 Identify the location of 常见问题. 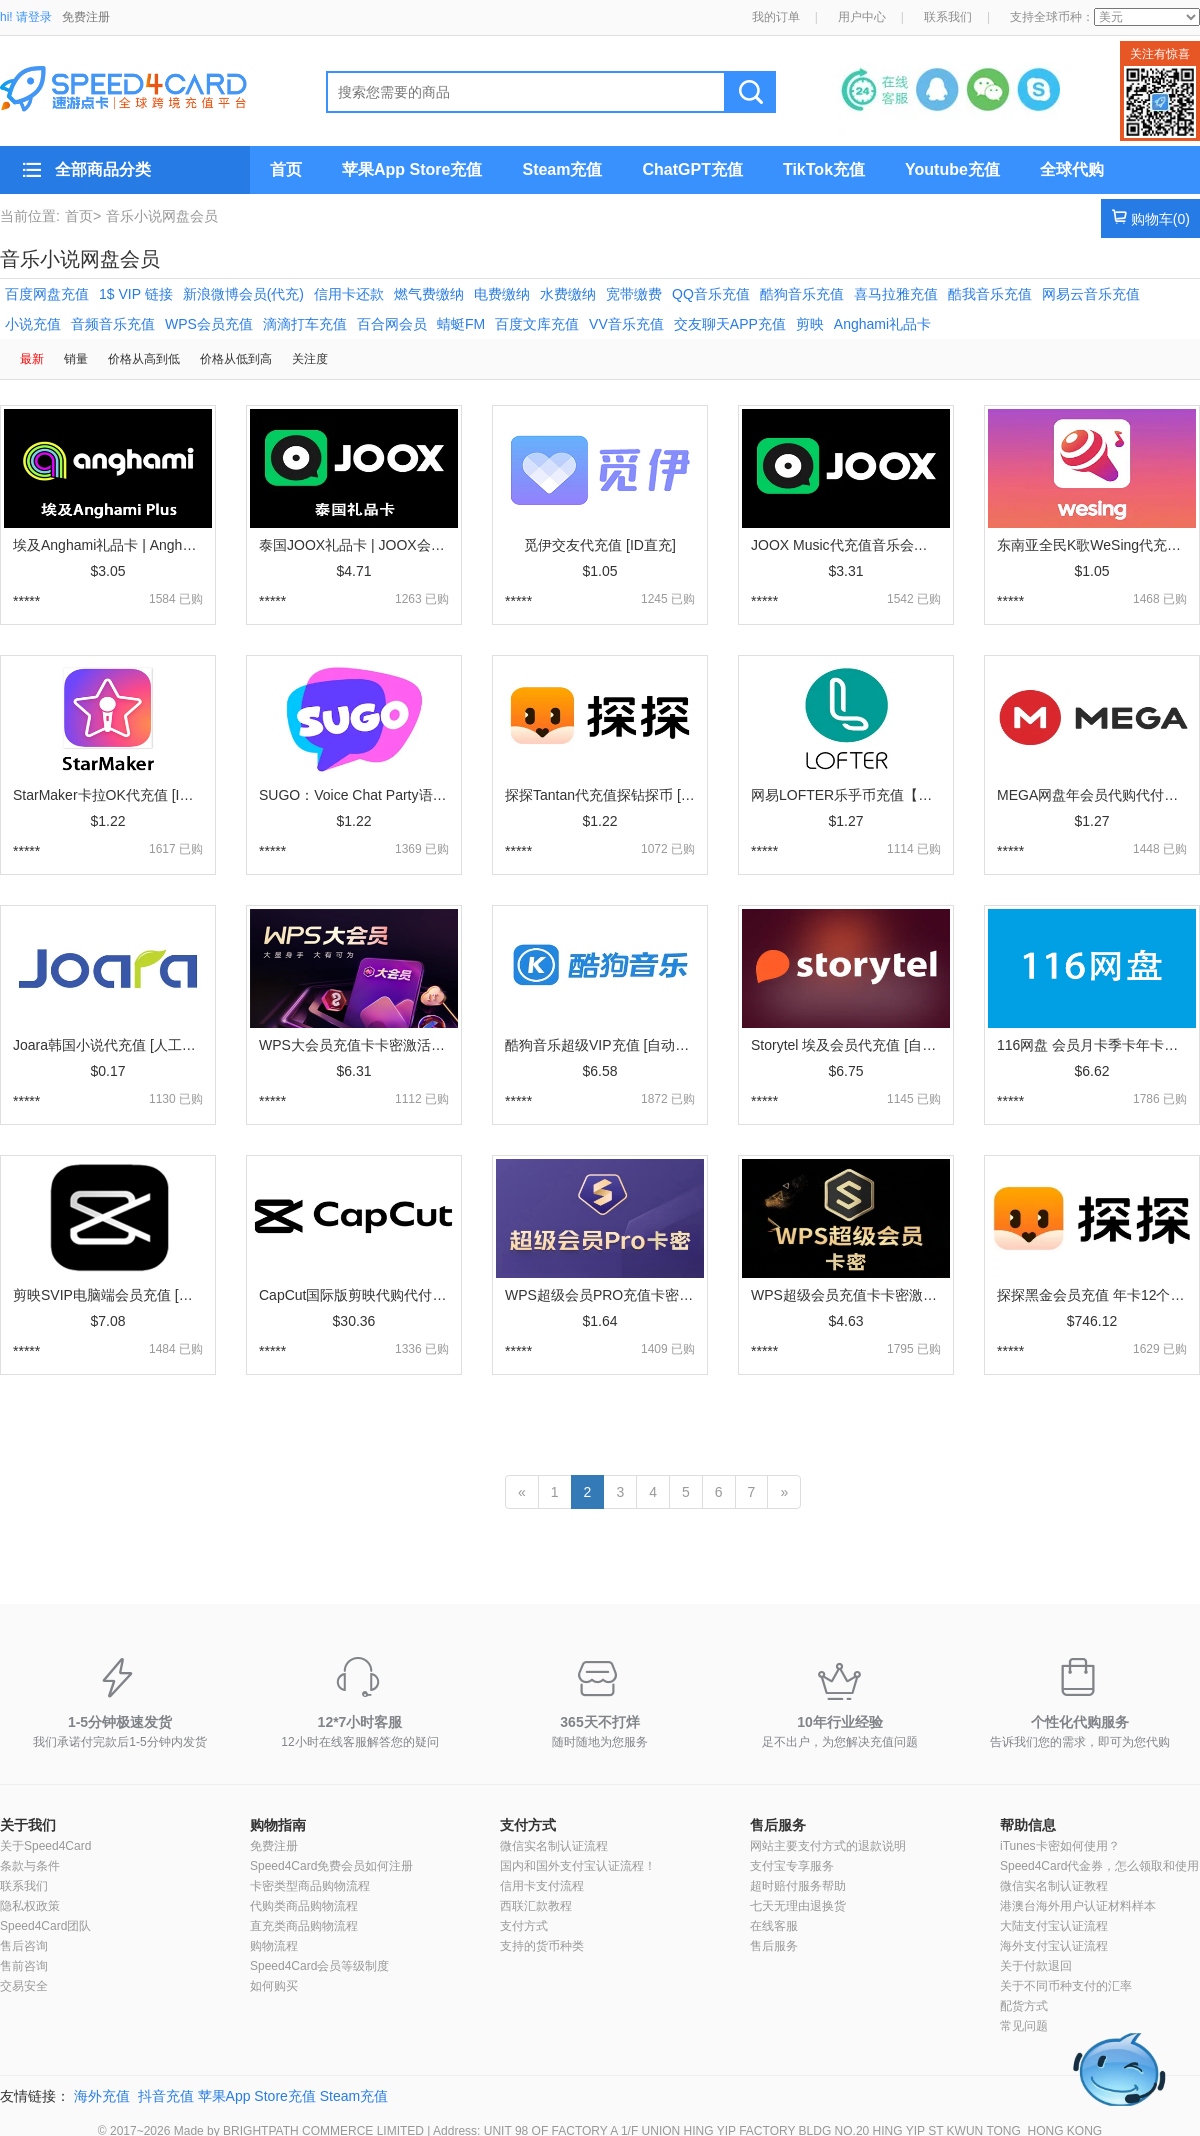
(1024, 2026).